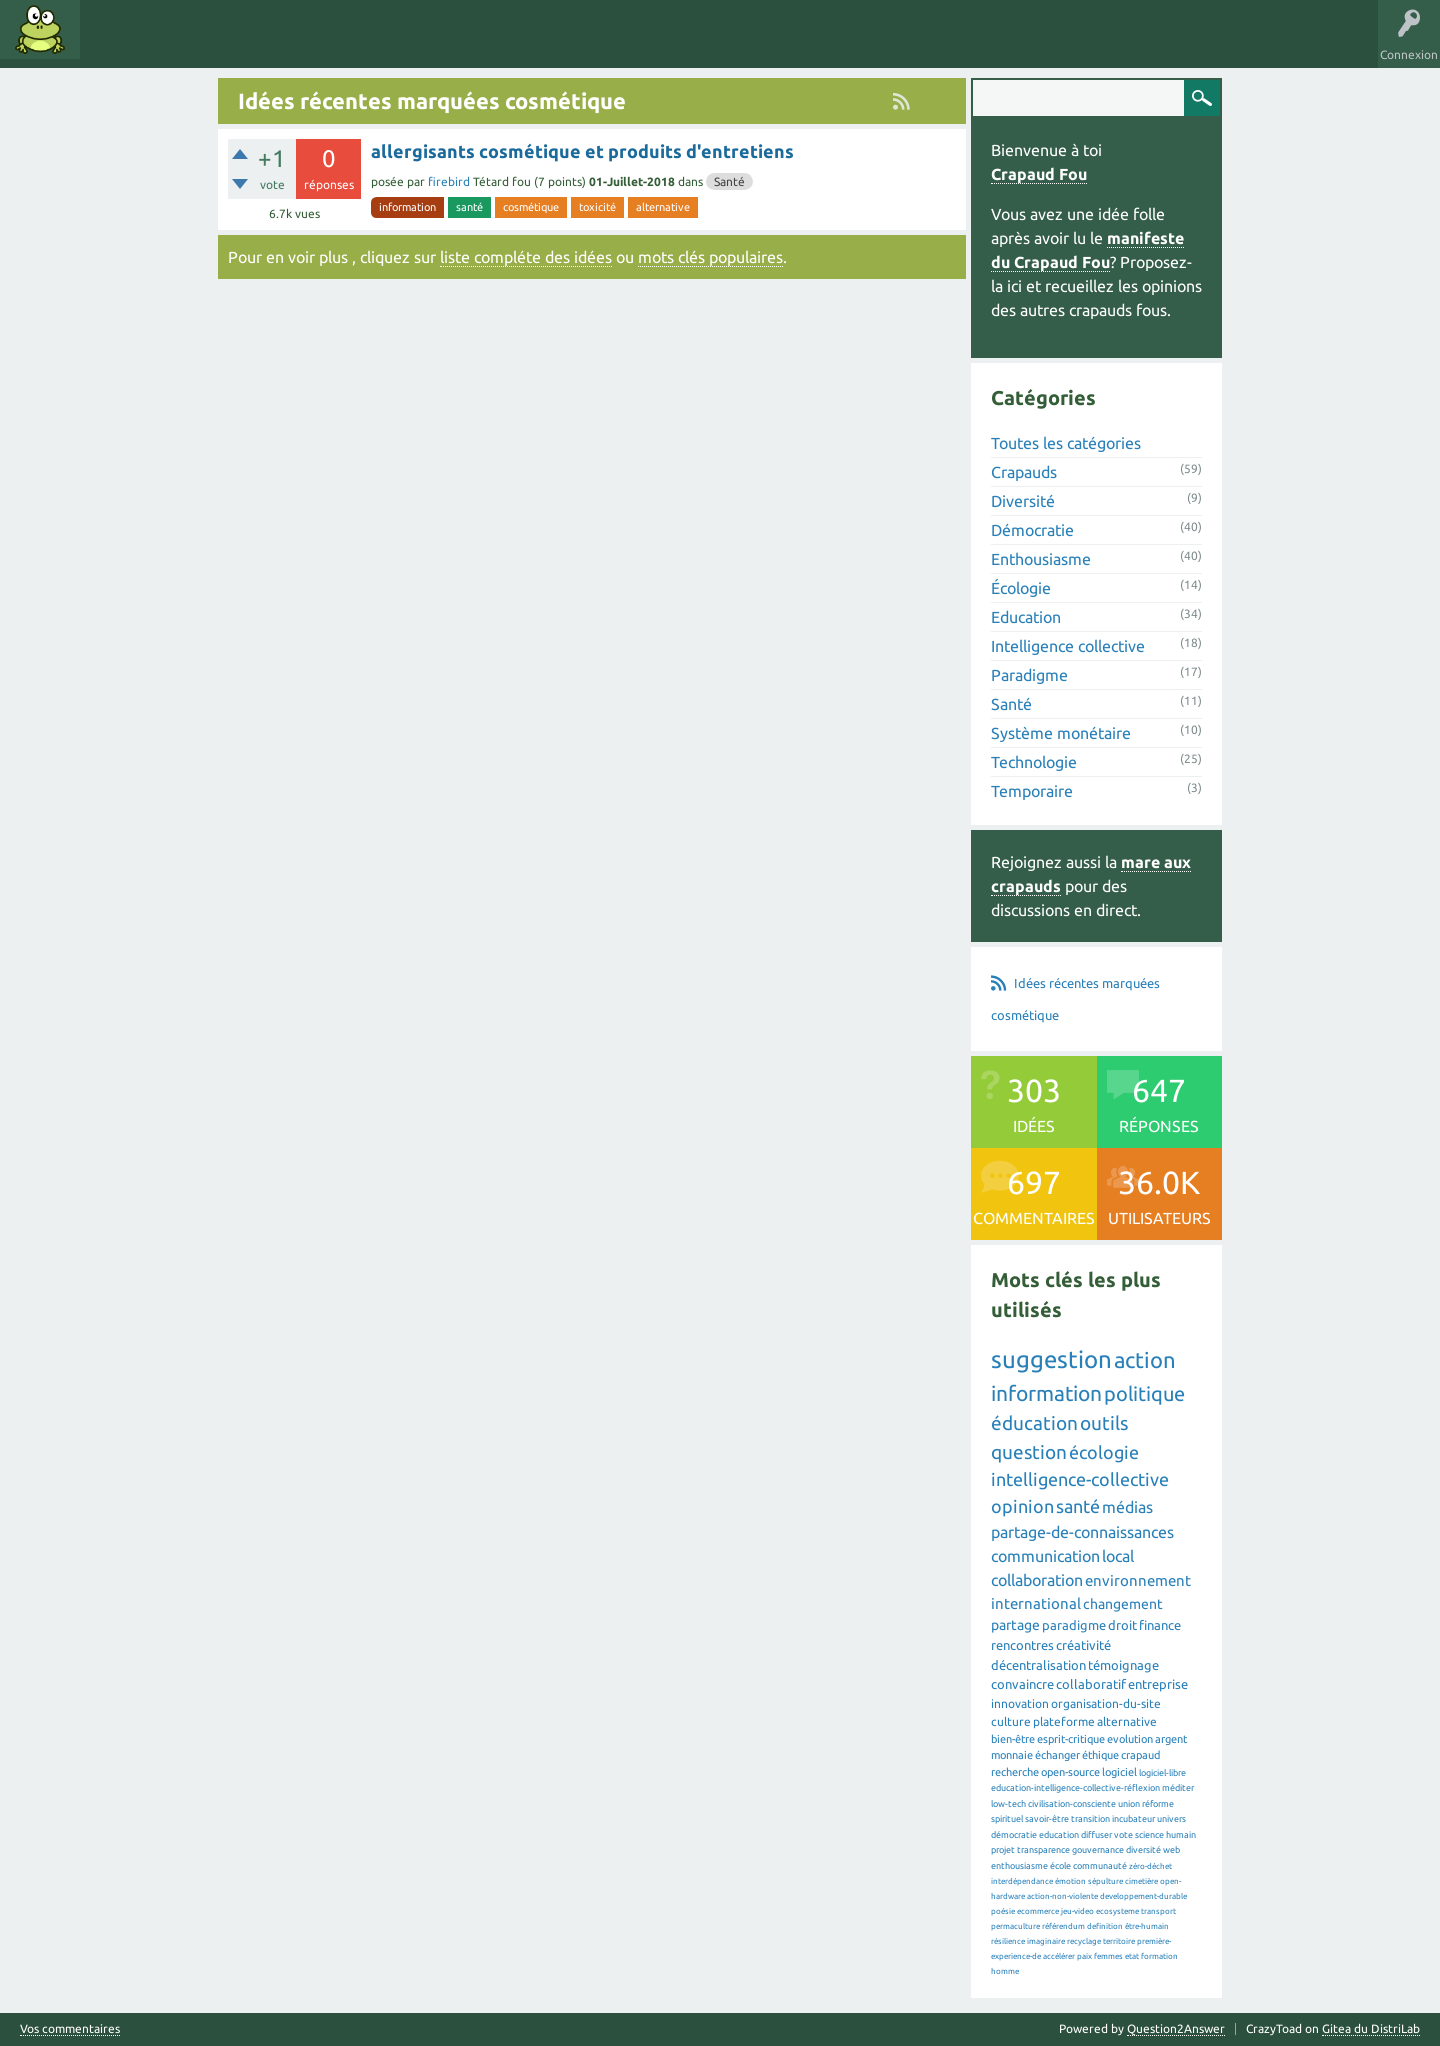 This screenshot has width=1440, height=2046. Describe the element at coordinates (1051, 1359) in the screenshot. I see `suggestion` at that location.